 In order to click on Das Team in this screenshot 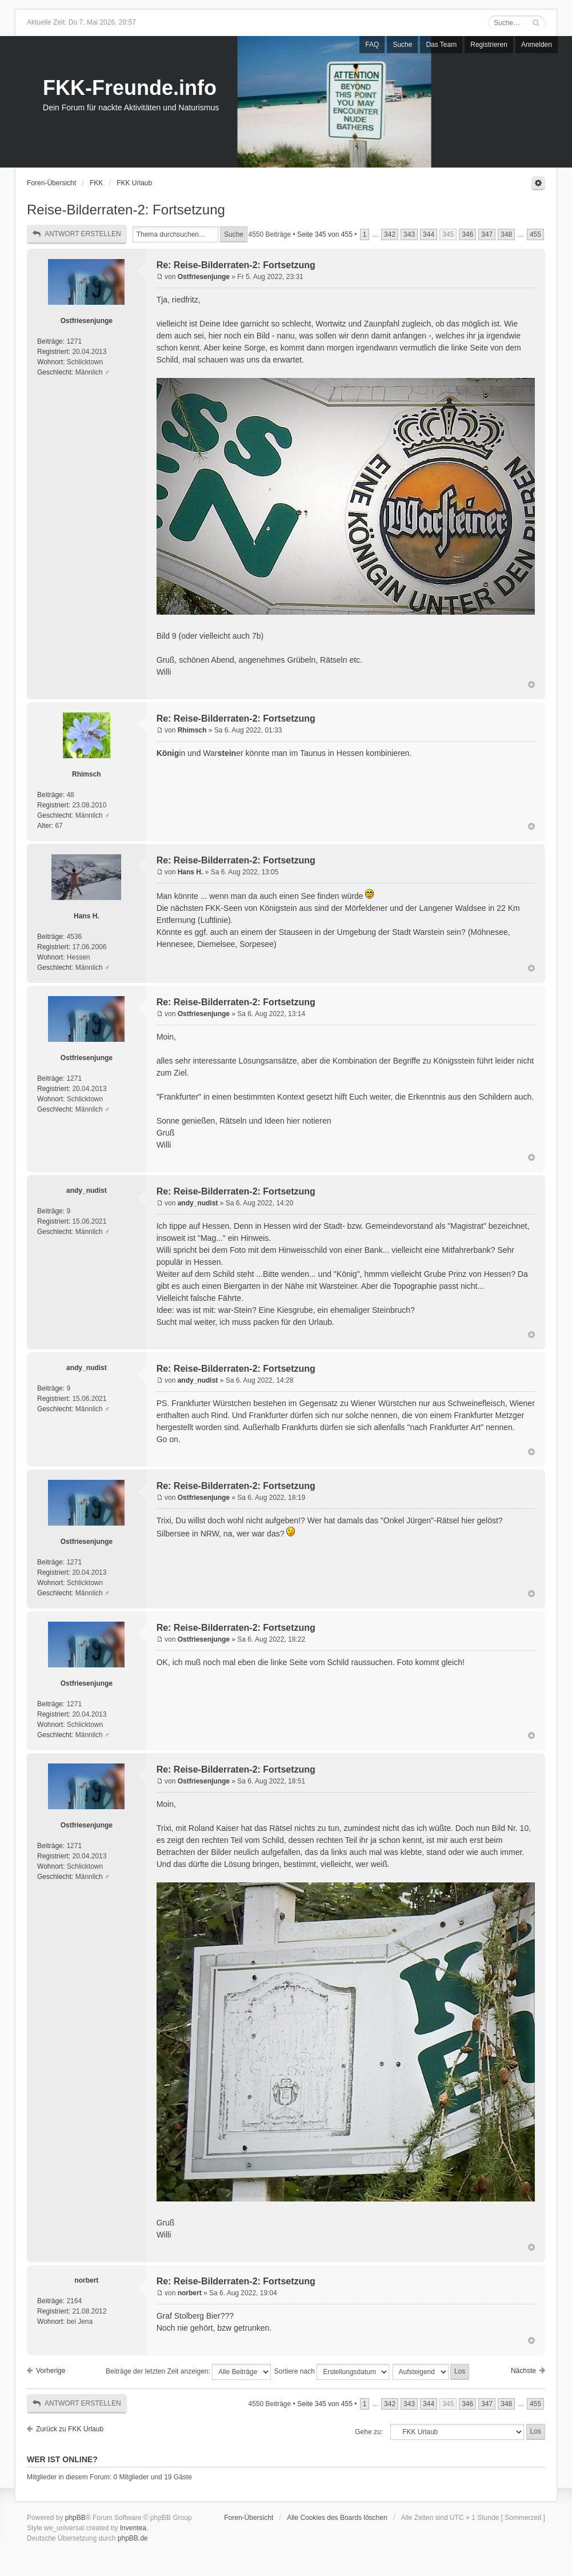, I will do `click(441, 45)`.